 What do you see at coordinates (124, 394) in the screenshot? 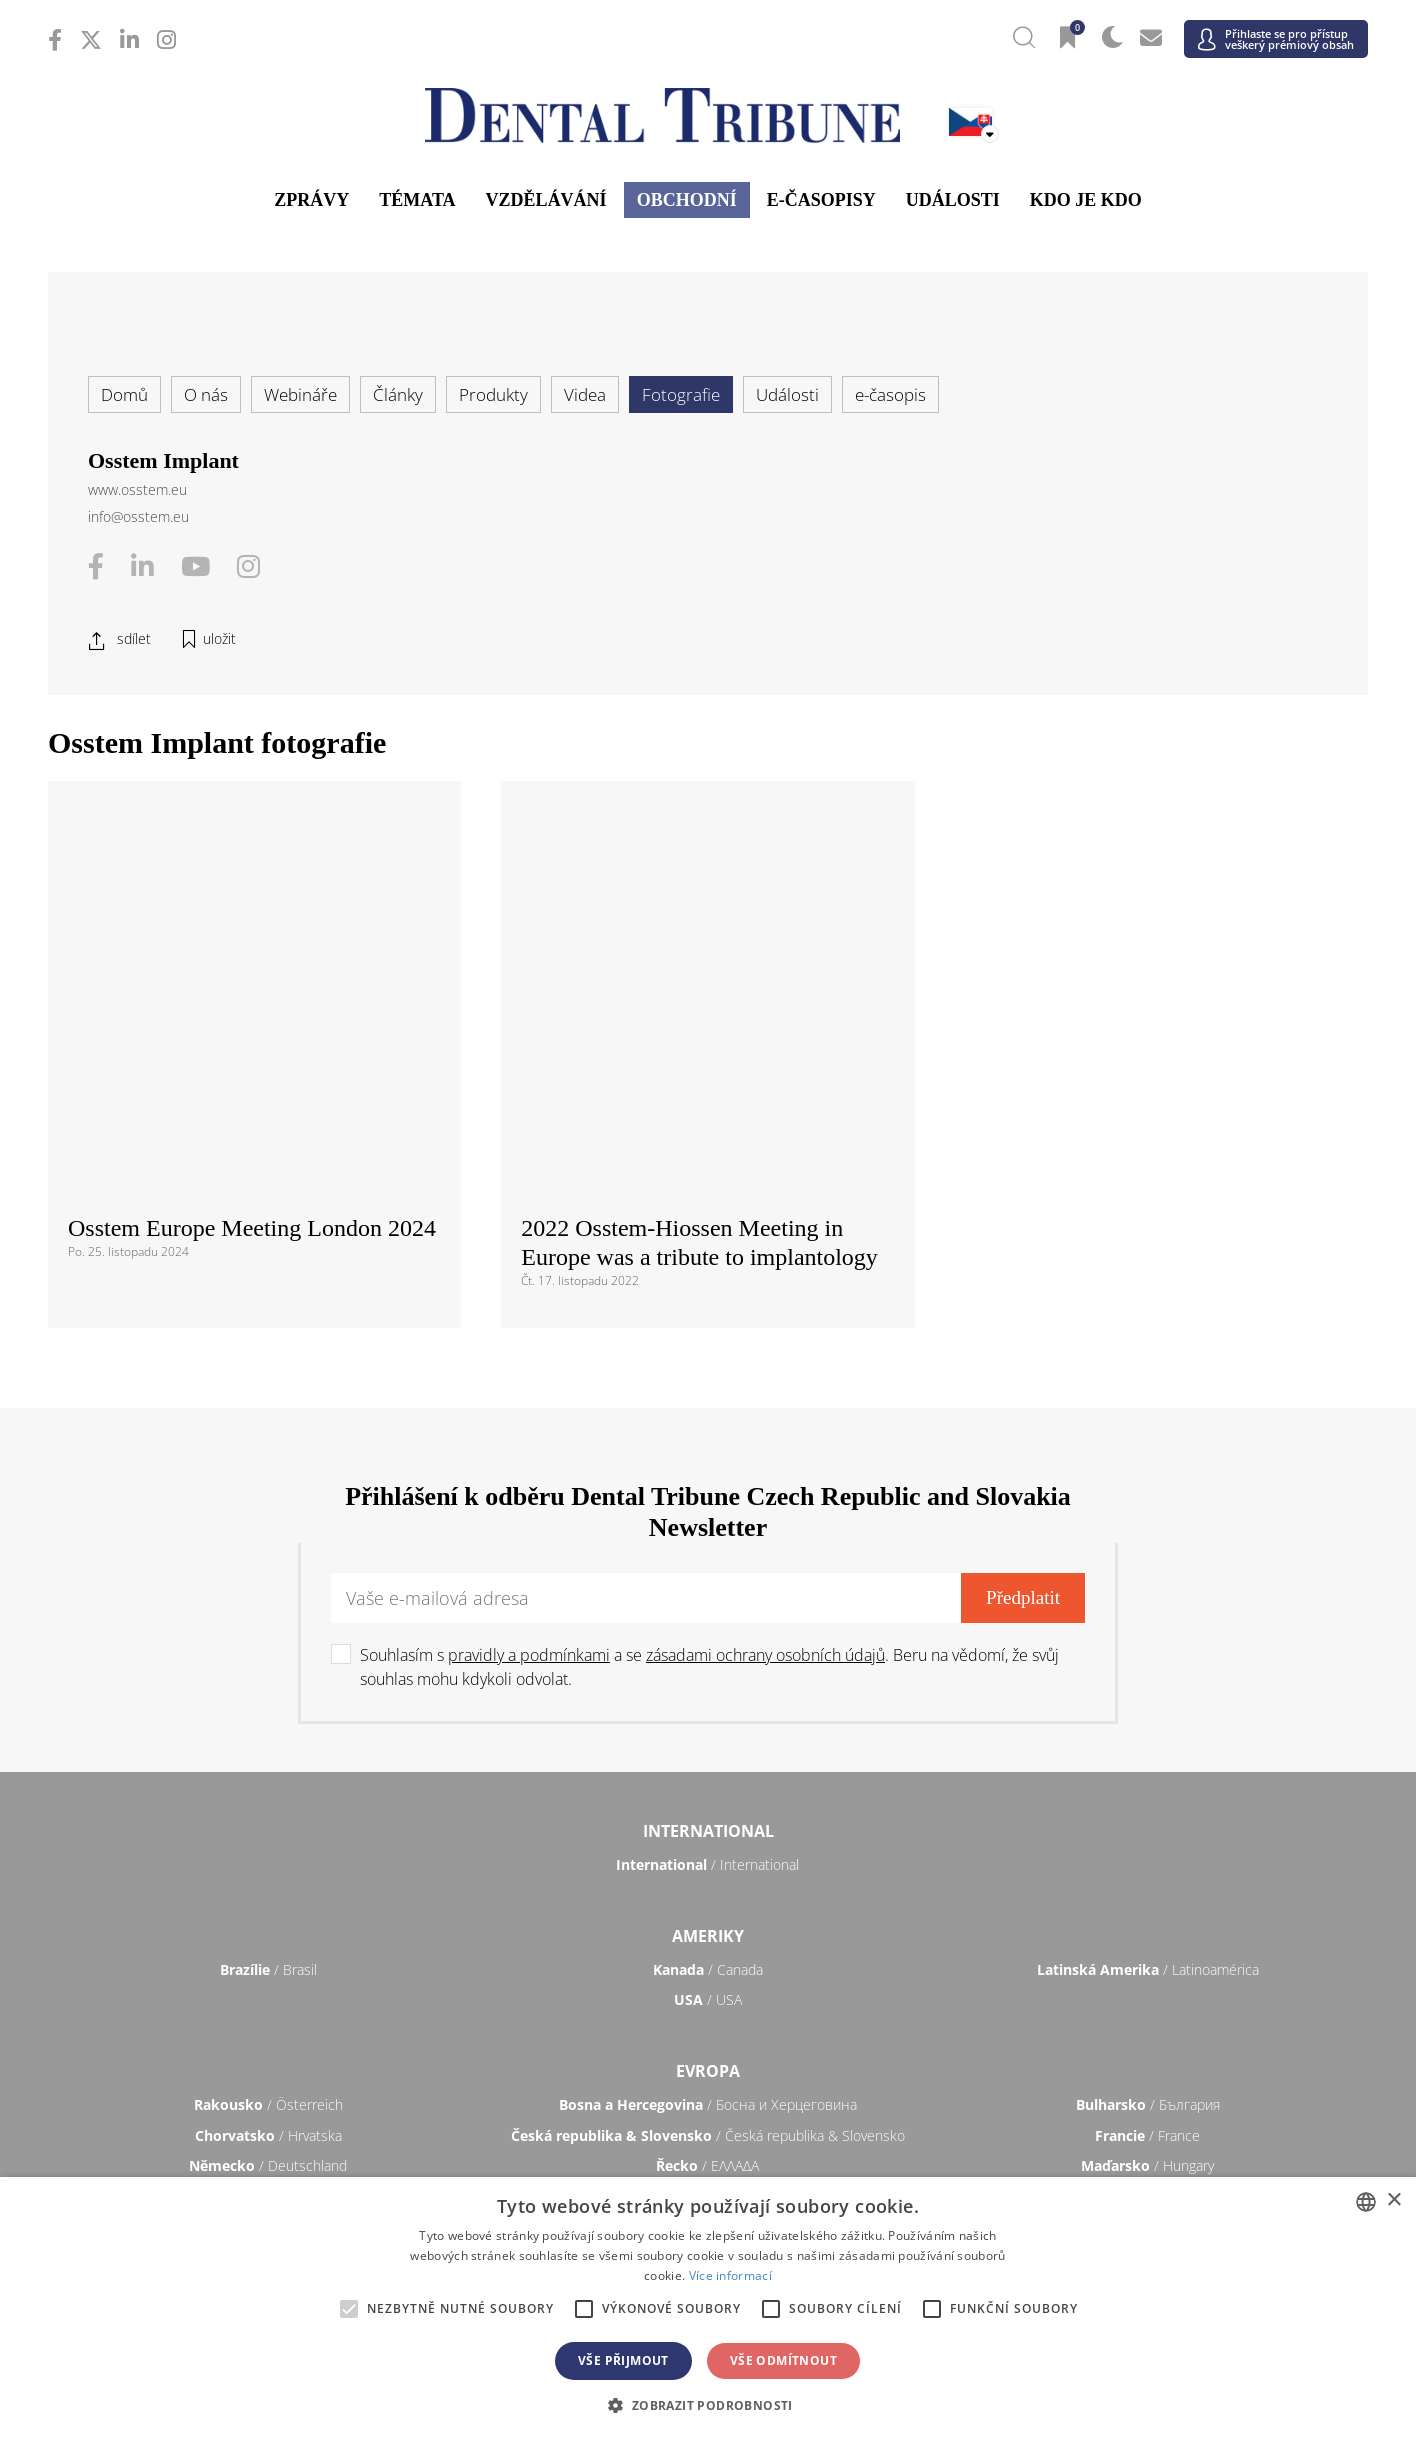
I see `Domů` at bounding box center [124, 394].